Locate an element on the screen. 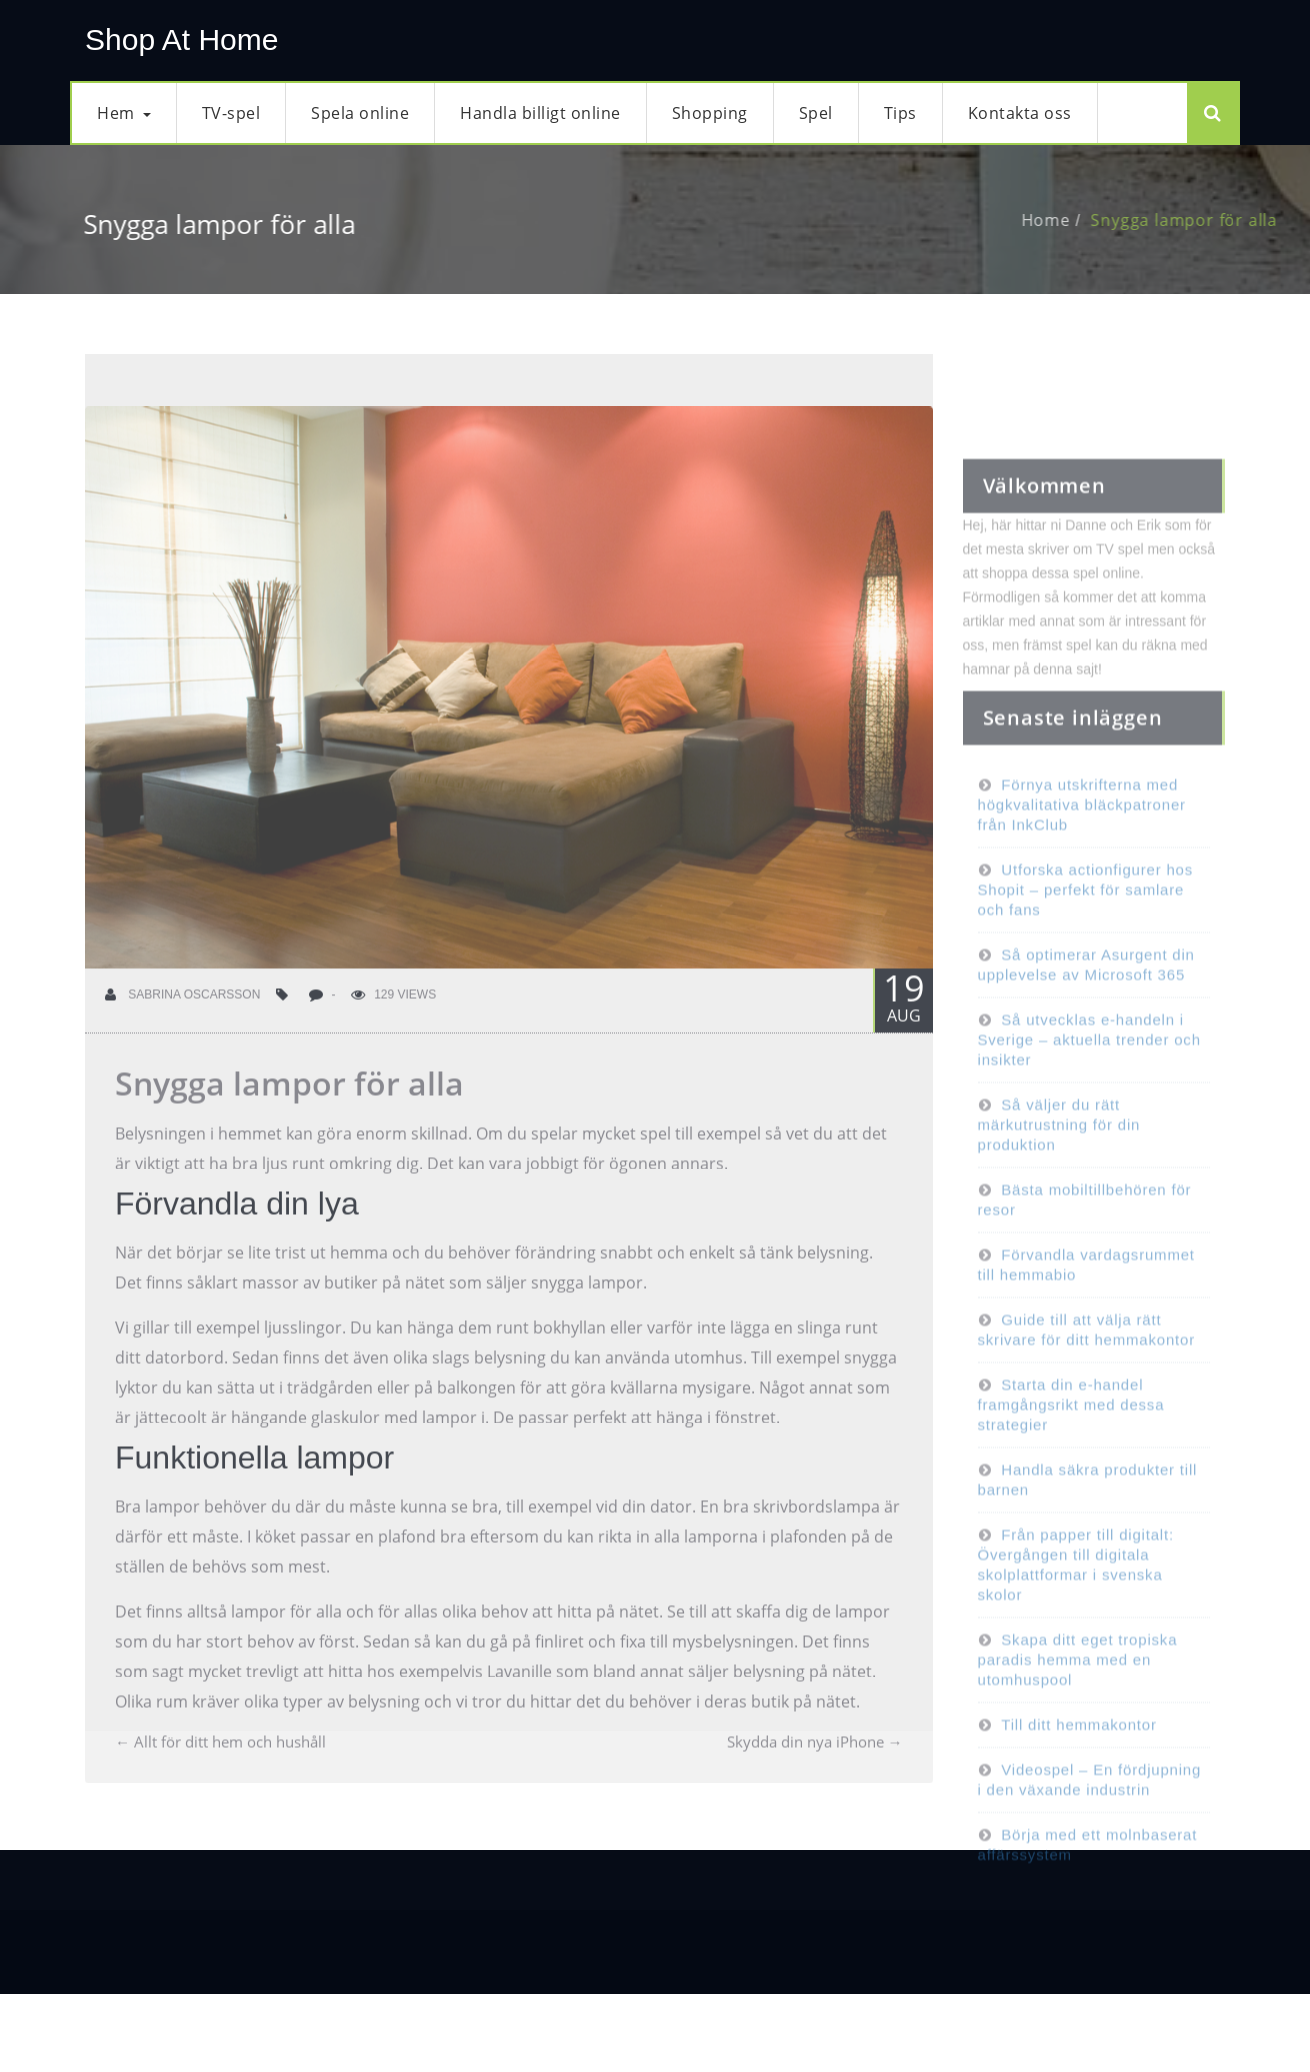 The width and height of the screenshot is (1310, 2072). Så väljer du rätt märkutrustning för din produktion is located at coordinates (1059, 1160).